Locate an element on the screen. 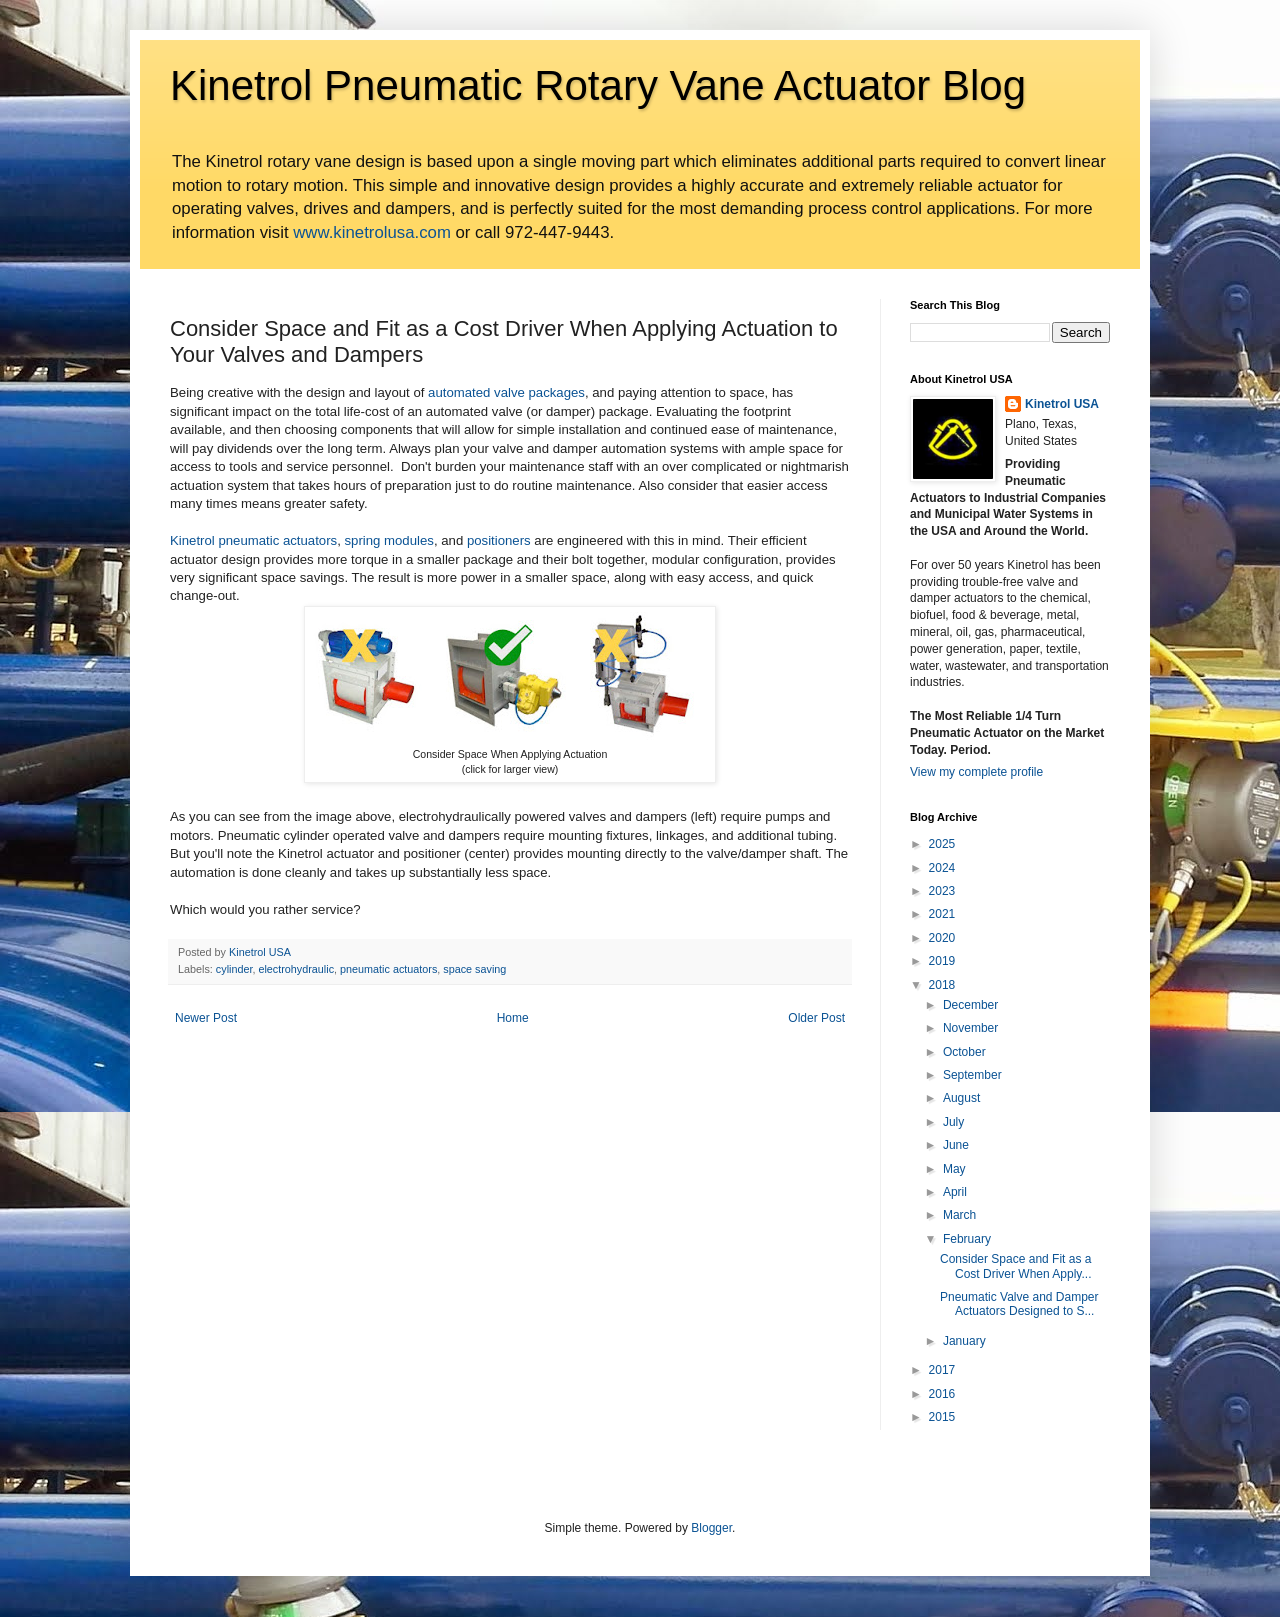  2025 is located at coordinates (942, 844).